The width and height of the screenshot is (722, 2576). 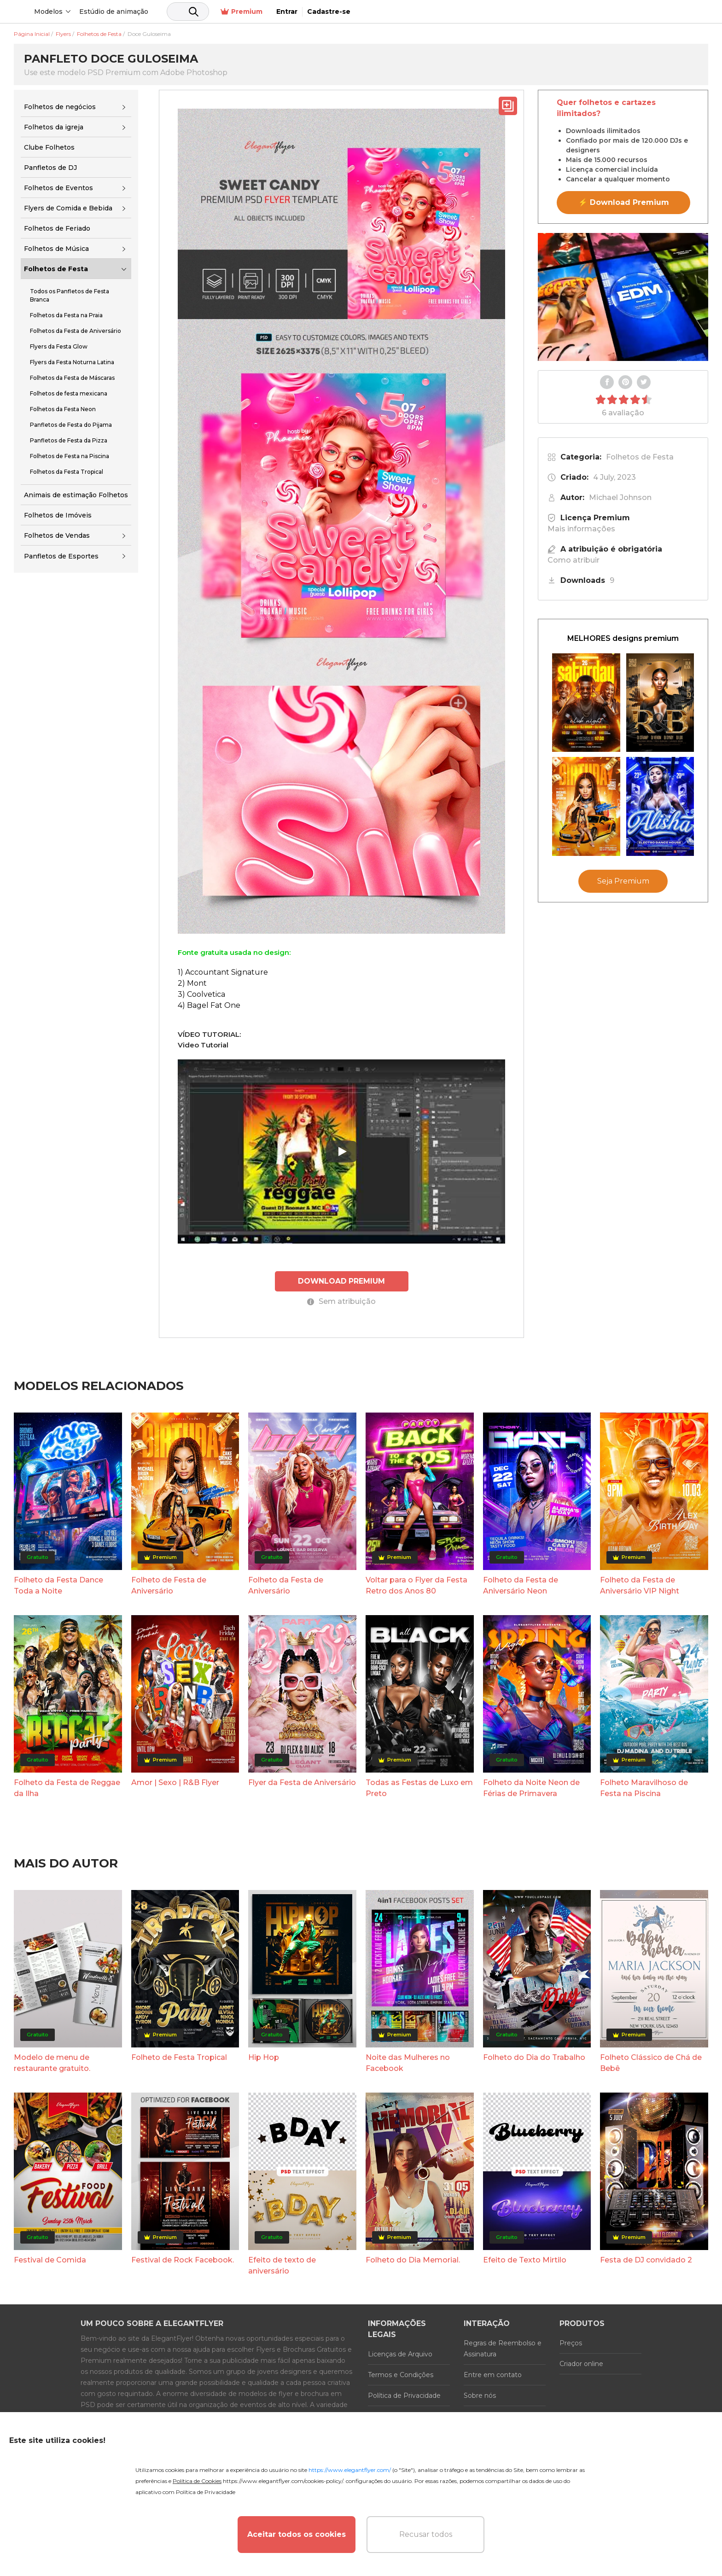 I want to click on Mais informações, so click(x=581, y=528).